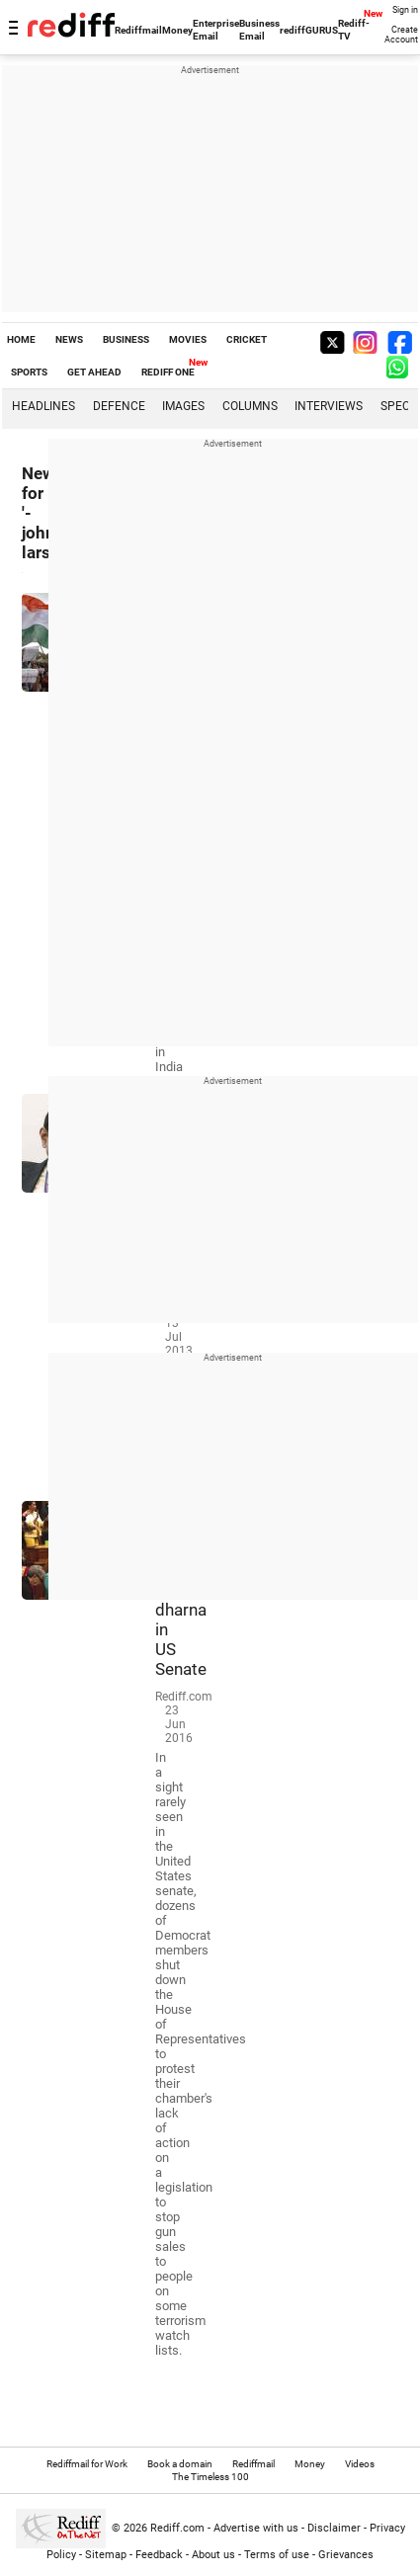 The image size is (420, 2576). What do you see at coordinates (250, 406) in the screenshot?
I see `Columns` at bounding box center [250, 406].